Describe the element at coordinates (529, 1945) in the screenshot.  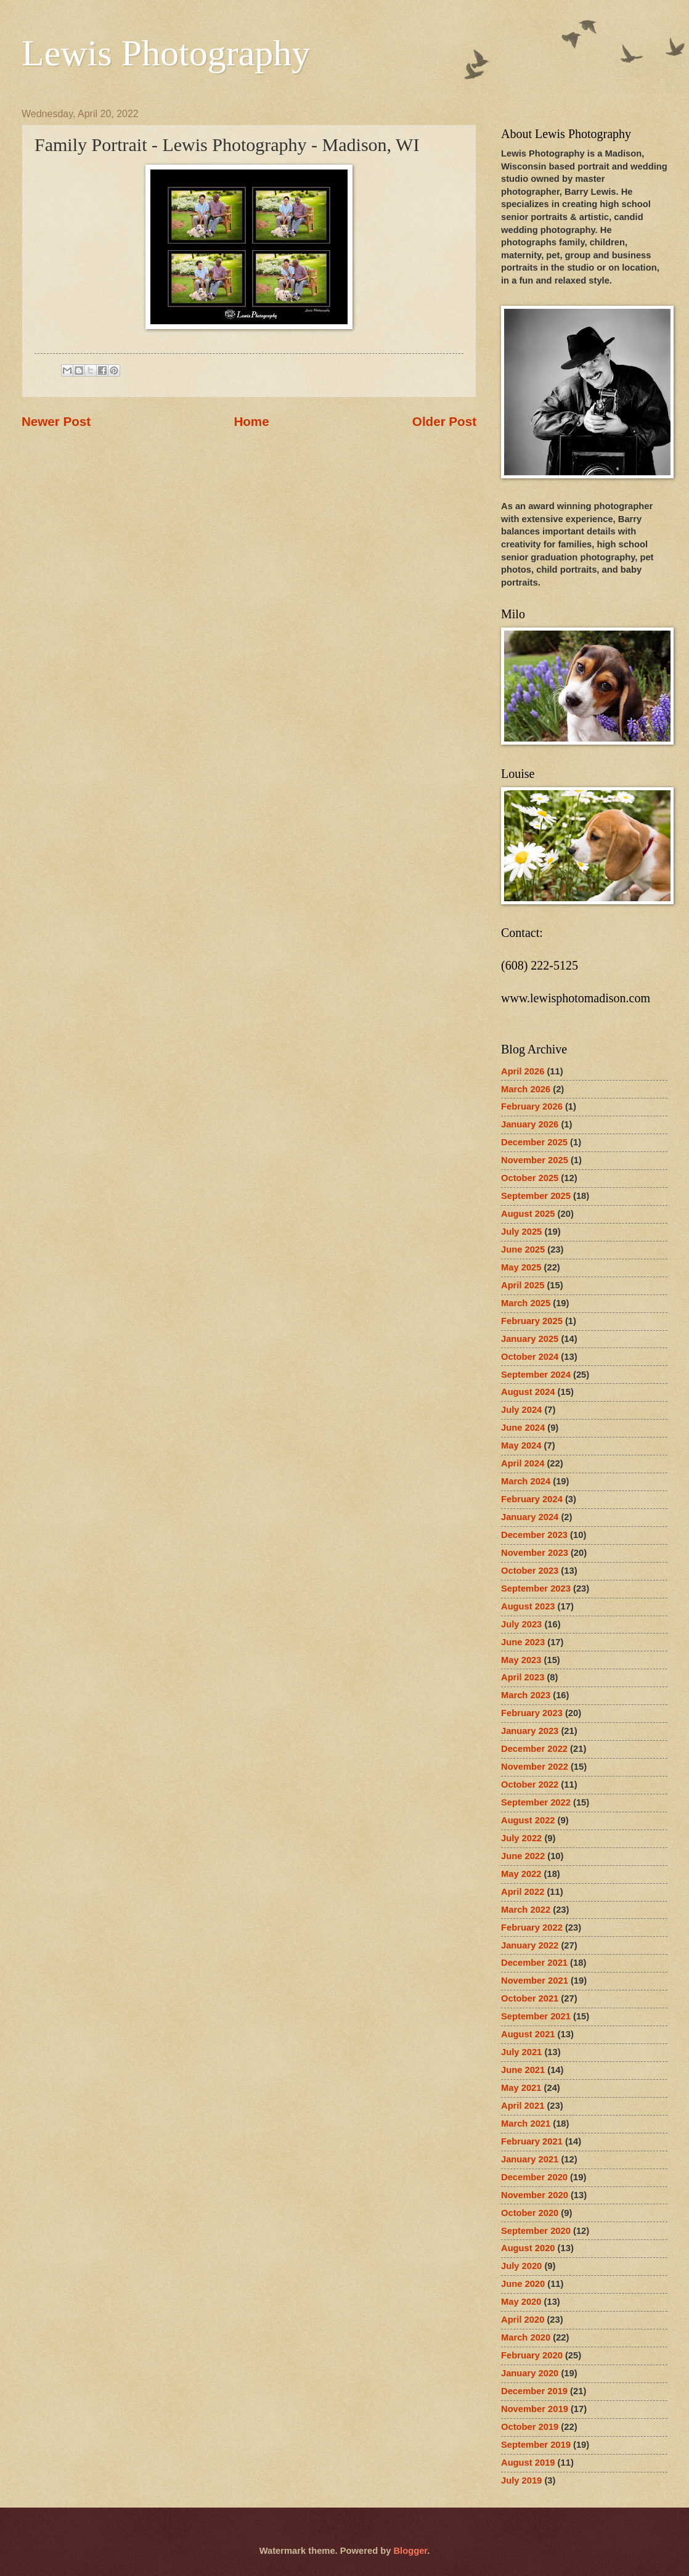
I see `January 2022` at that location.